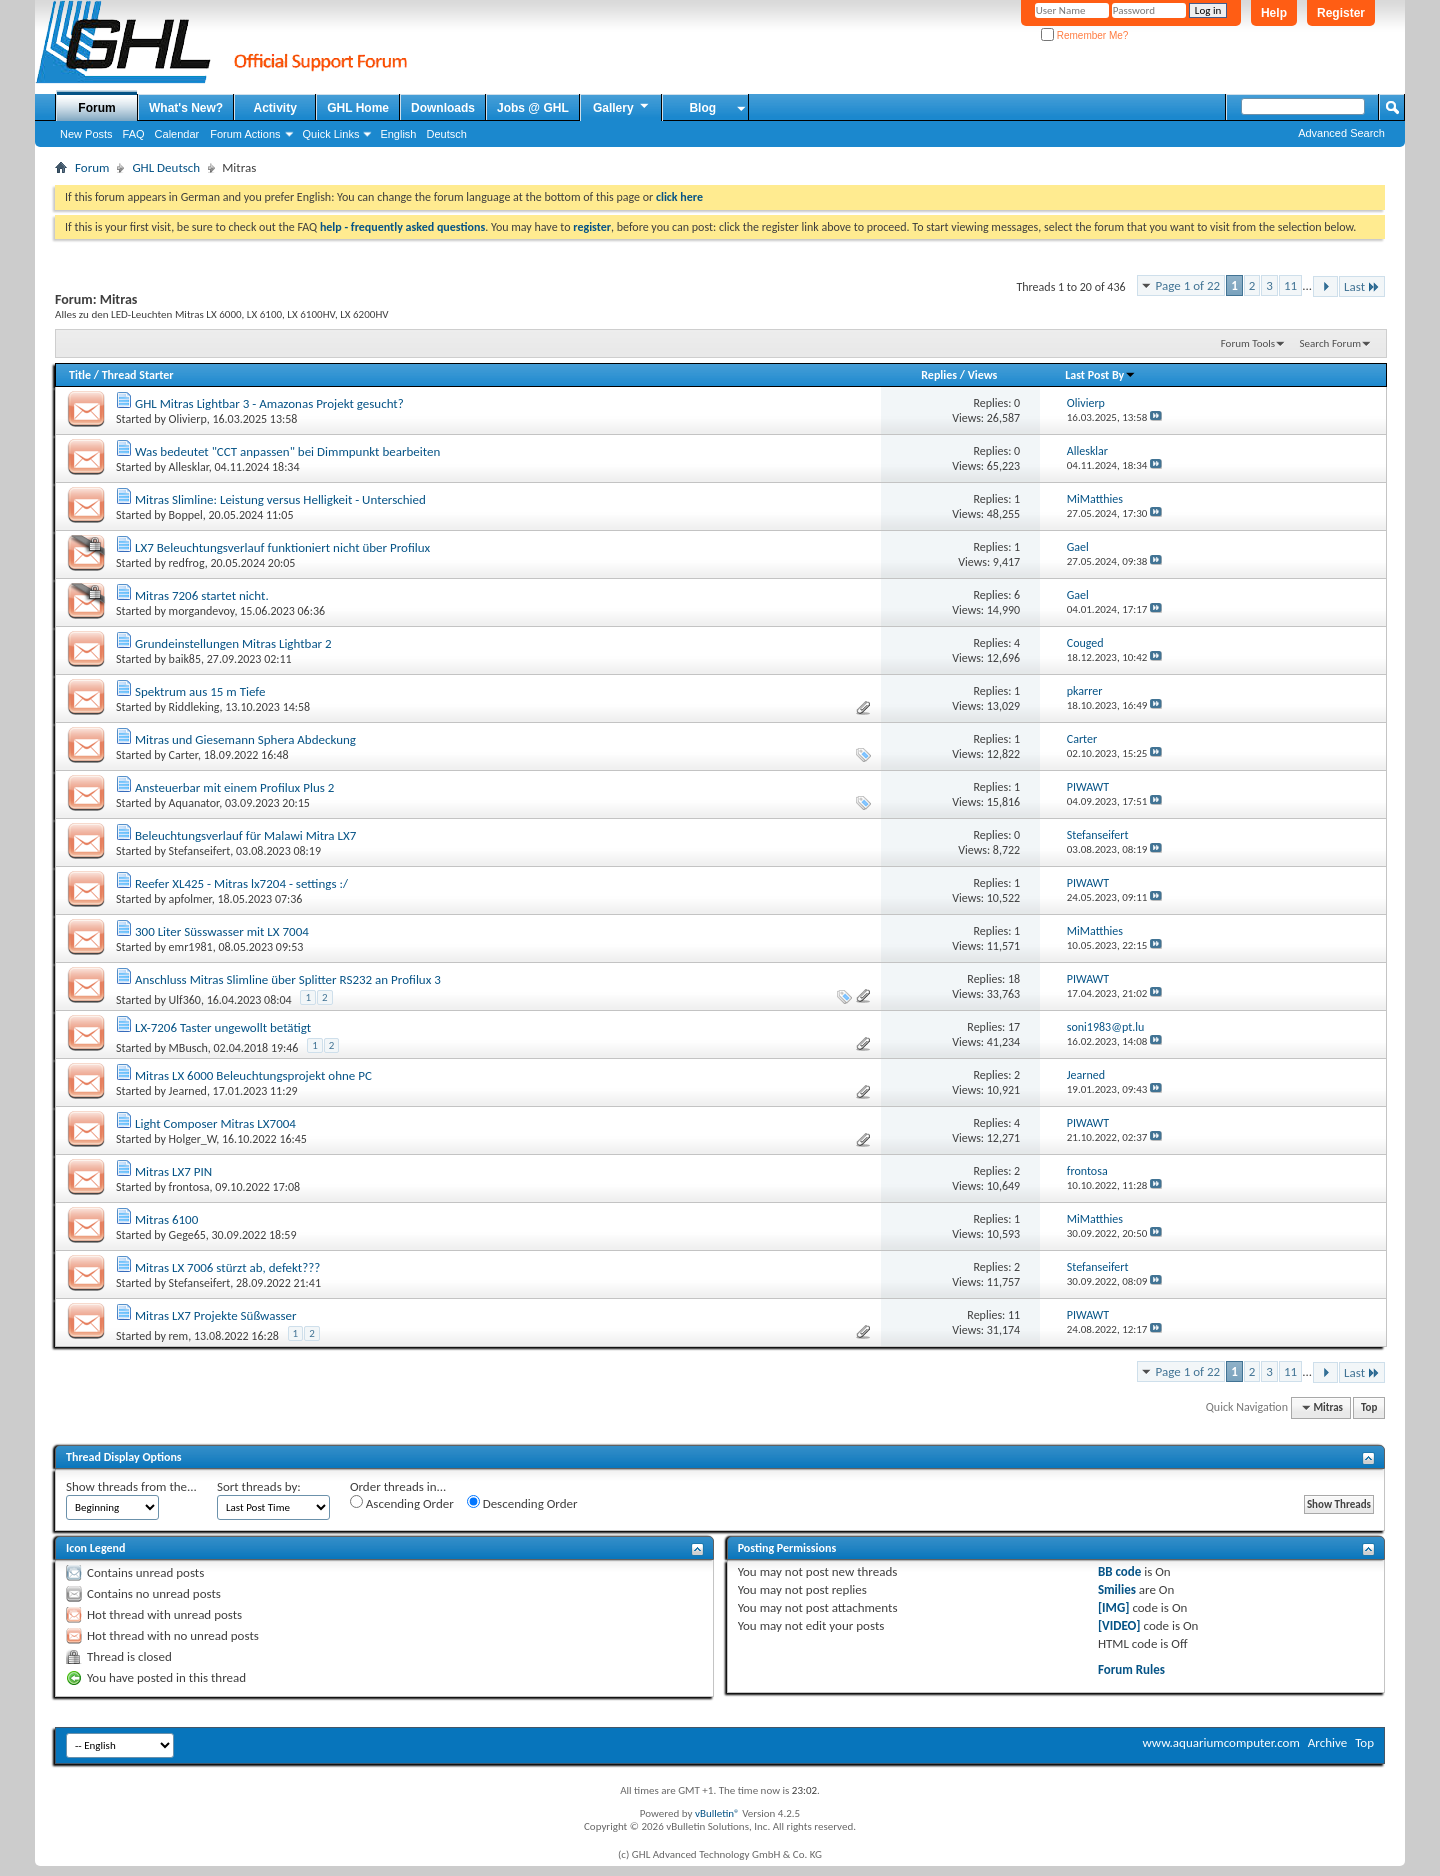 The image size is (1440, 1876). Describe the element at coordinates (227, 1267) in the screenshot. I see `Mitras LX 7006 stürzt ab, defekt???` at that location.